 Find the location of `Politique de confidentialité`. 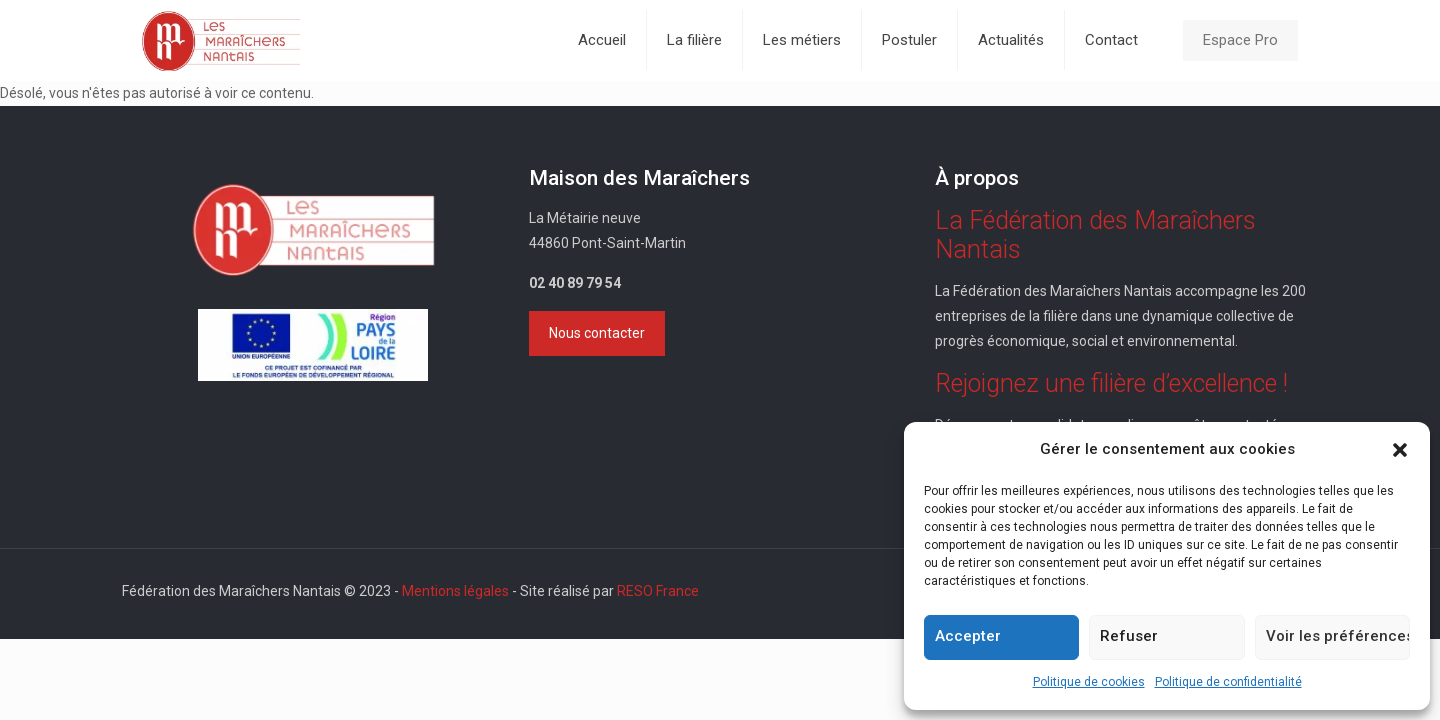

Politique de confidentialité is located at coordinates (1228, 682).